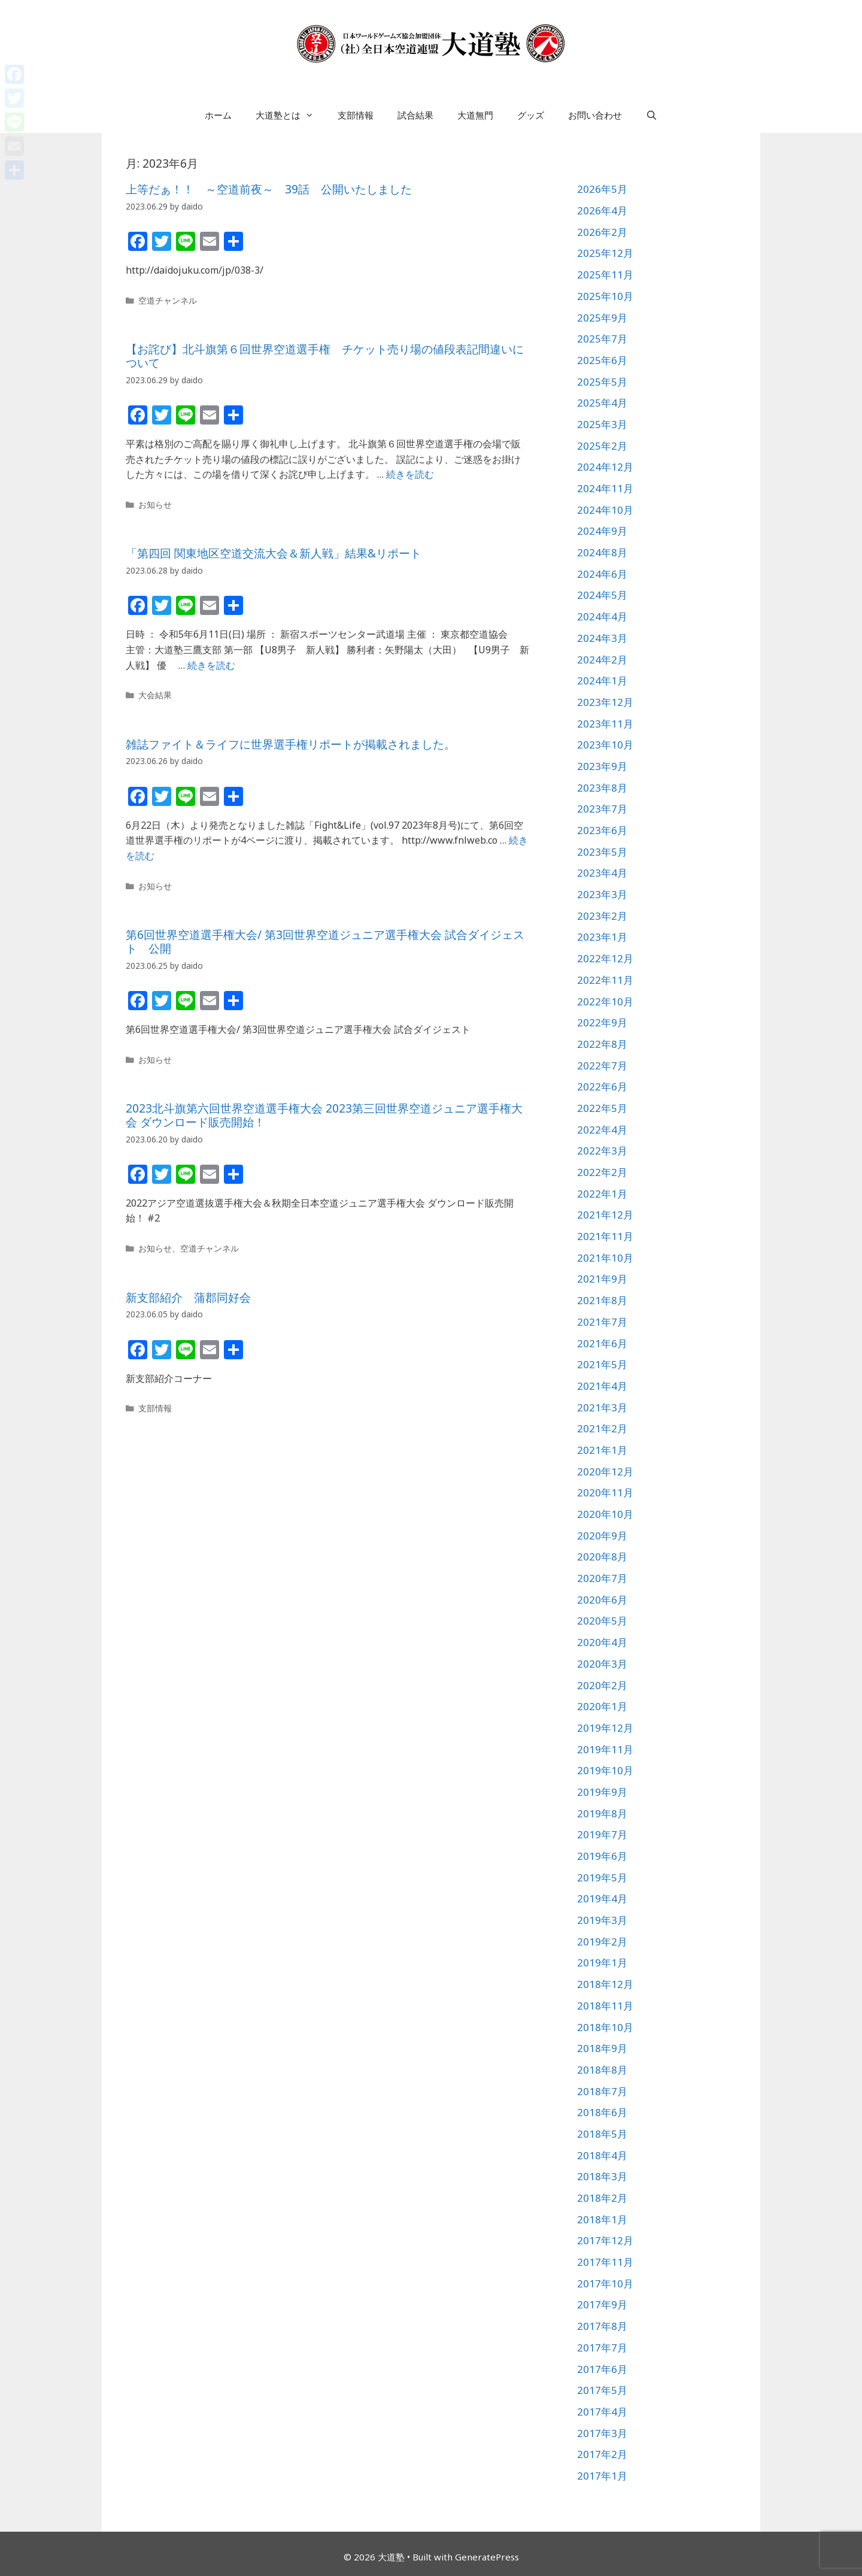  What do you see at coordinates (602, 2347) in the screenshot?
I see `2017年7月` at bounding box center [602, 2347].